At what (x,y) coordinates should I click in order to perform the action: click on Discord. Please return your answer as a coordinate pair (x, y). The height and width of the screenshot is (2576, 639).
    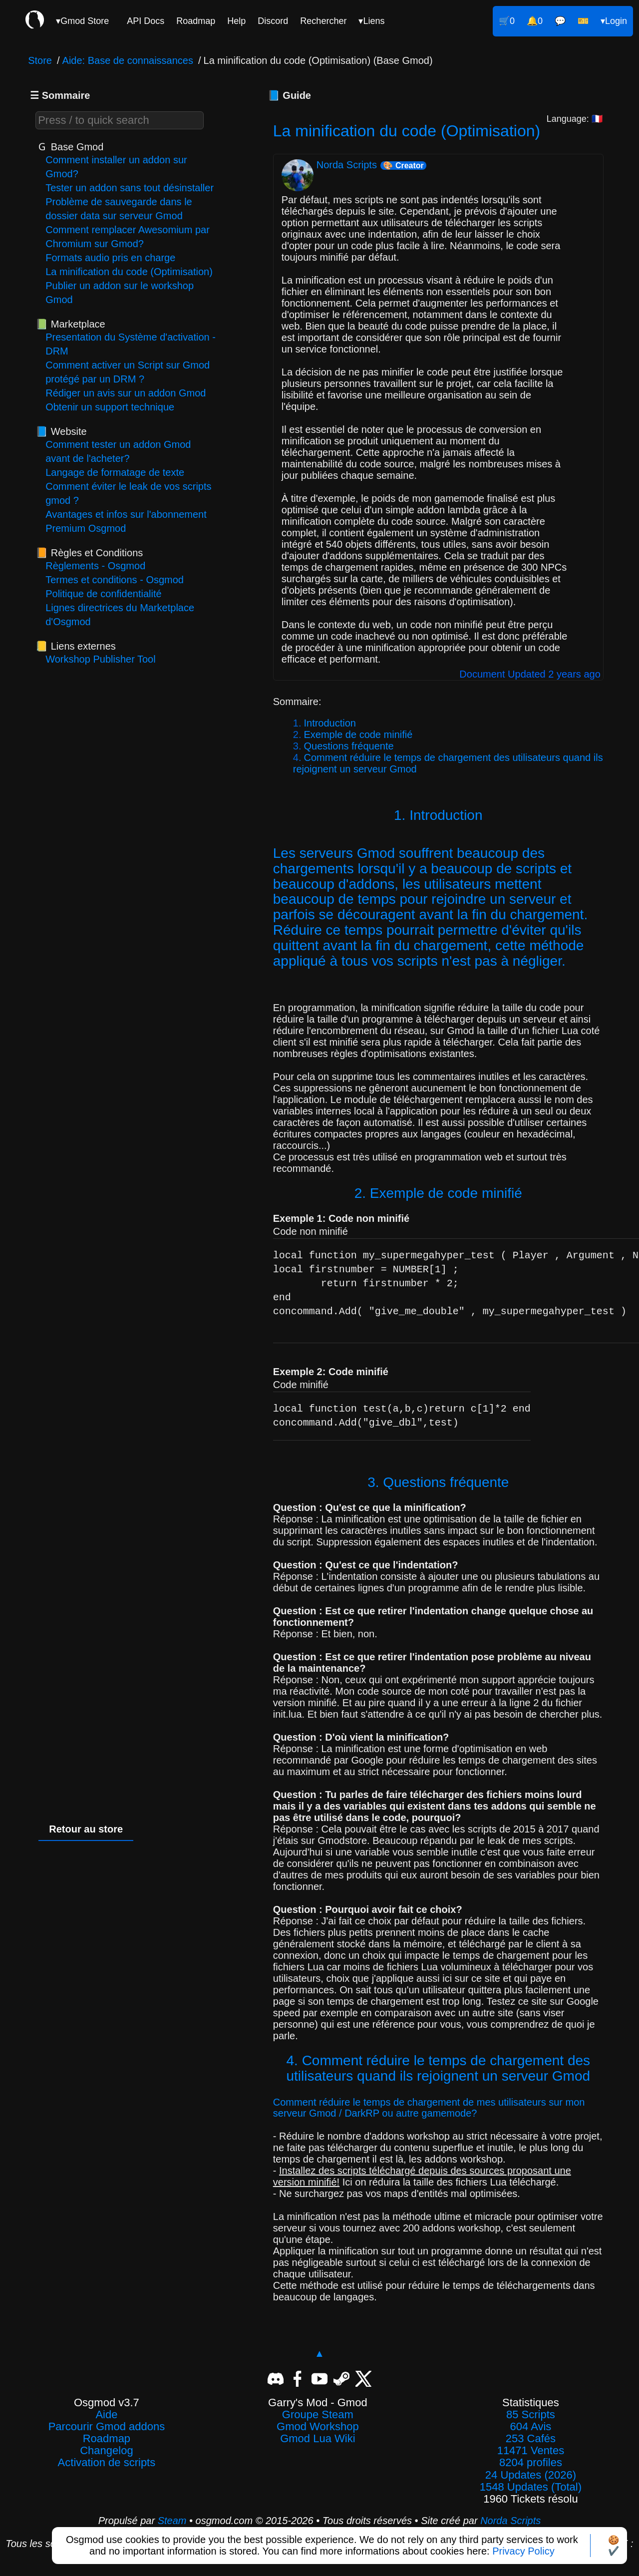
    Looking at the image, I should click on (273, 21).